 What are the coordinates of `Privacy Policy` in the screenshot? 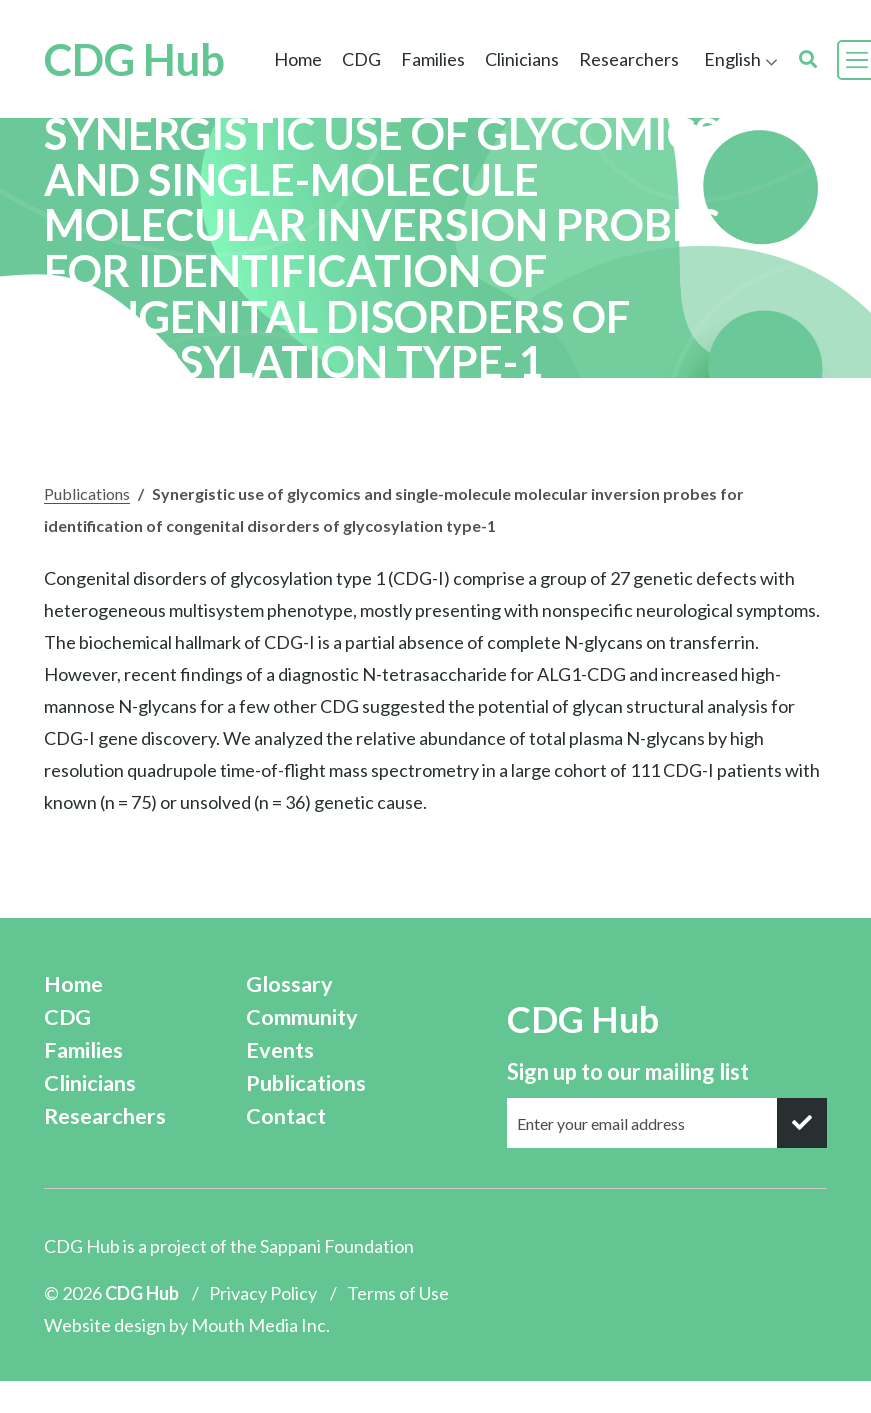 It's located at (263, 1293).